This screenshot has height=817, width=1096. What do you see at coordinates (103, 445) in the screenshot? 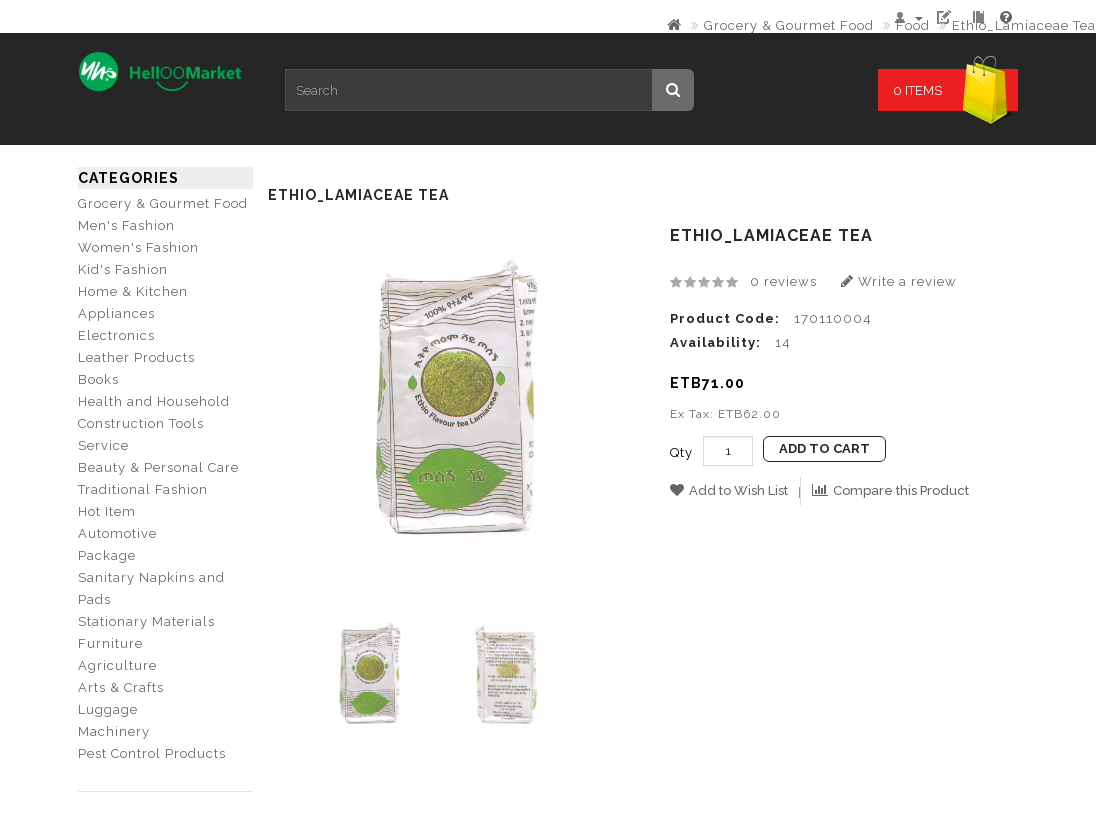
I see `Service` at bounding box center [103, 445].